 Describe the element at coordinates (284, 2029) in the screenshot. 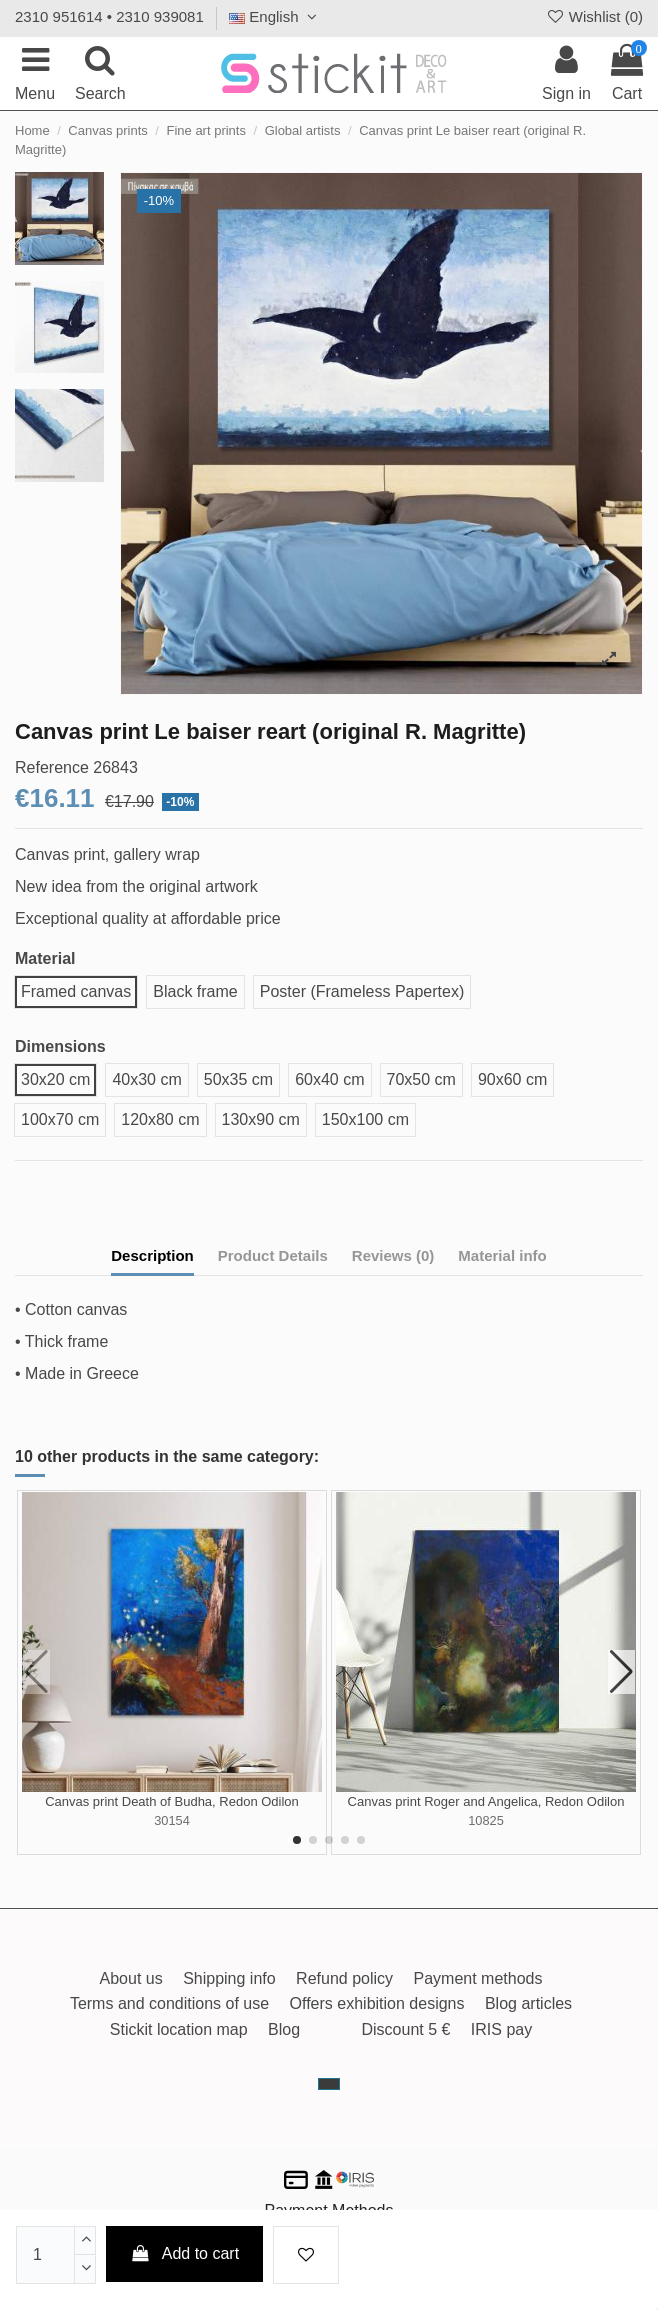

I see `Blog` at that location.